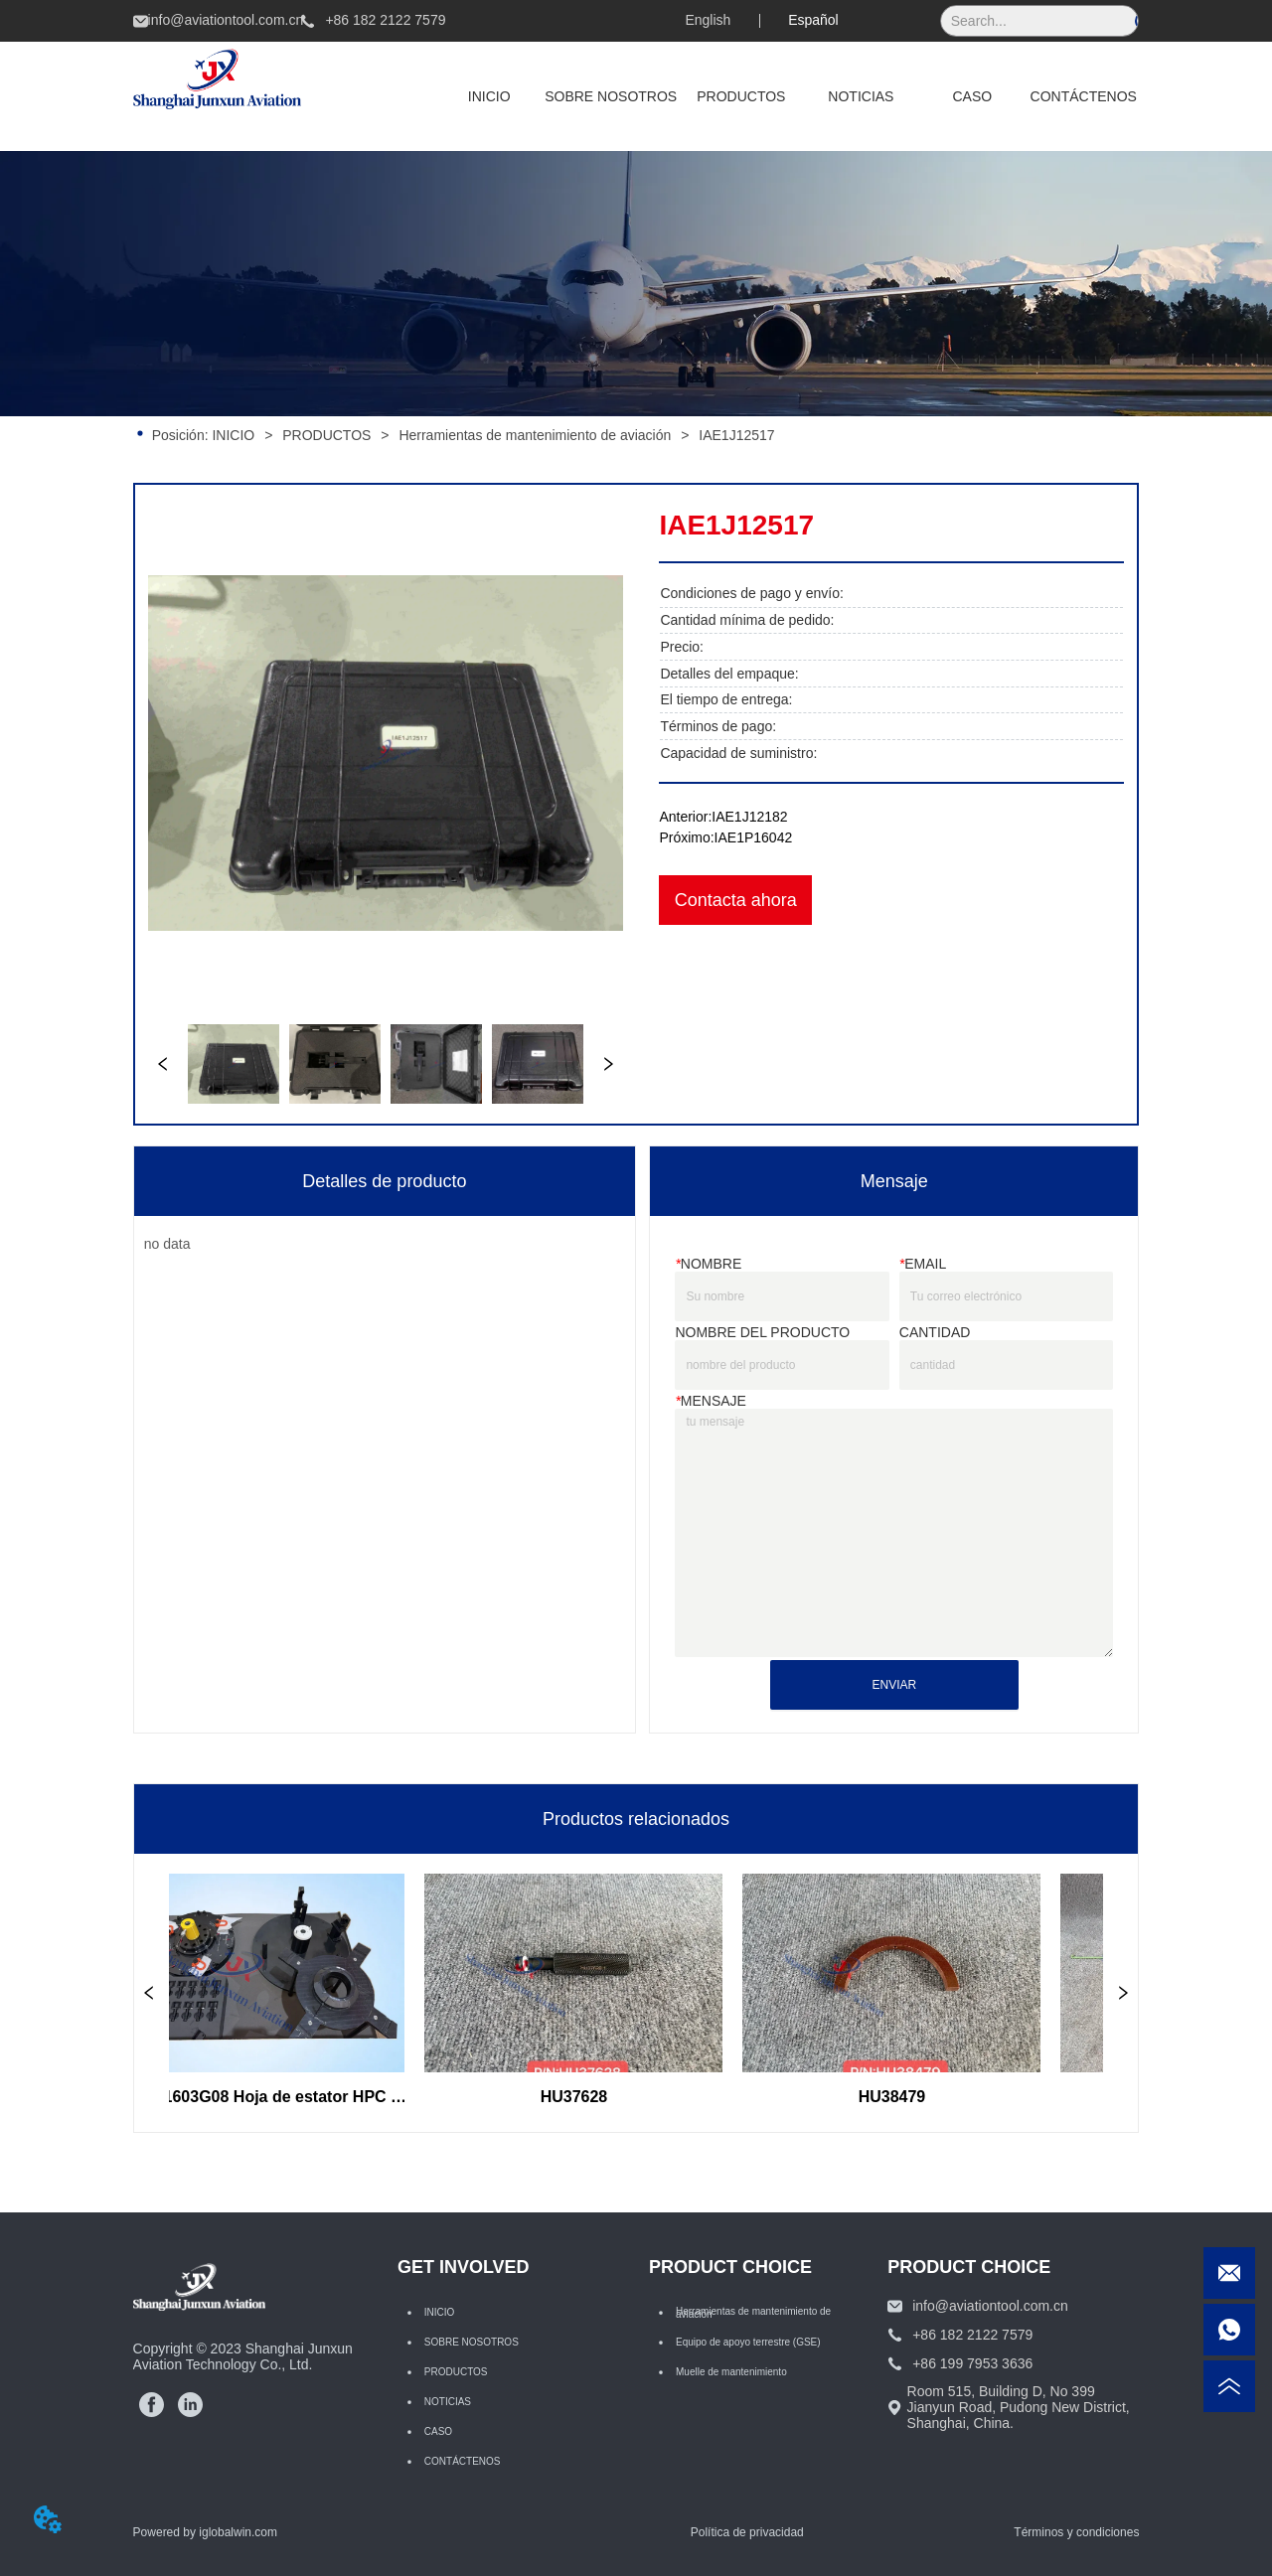  What do you see at coordinates (894, 1685) in the screenshot?
I see `ENVIAR` at bounding box center [894, 1685].